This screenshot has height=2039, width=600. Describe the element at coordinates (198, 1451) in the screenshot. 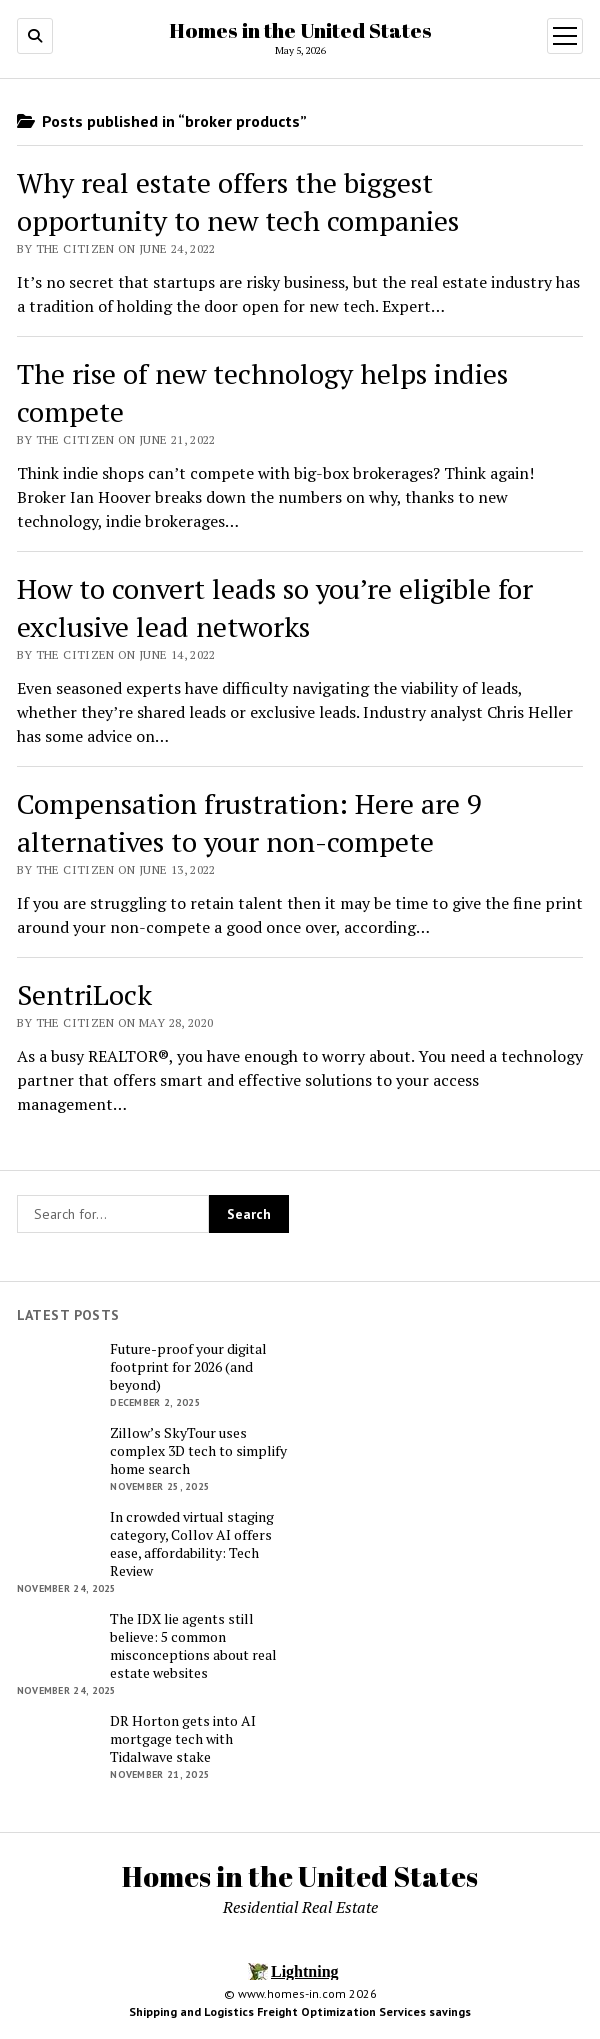

I see `Zillow’s SkyTour uses complex 3D tech to simplify home search` at that location.